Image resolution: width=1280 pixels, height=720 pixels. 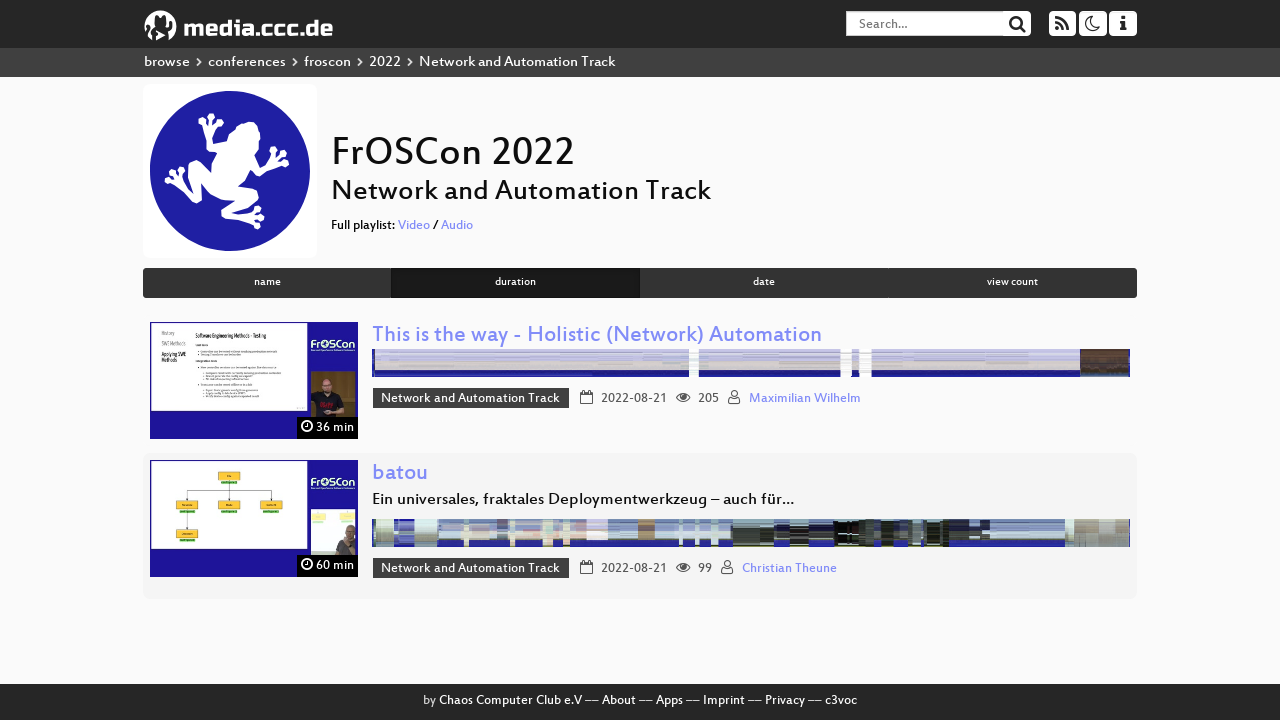 I want to click on date, so click(x=764, y=282).